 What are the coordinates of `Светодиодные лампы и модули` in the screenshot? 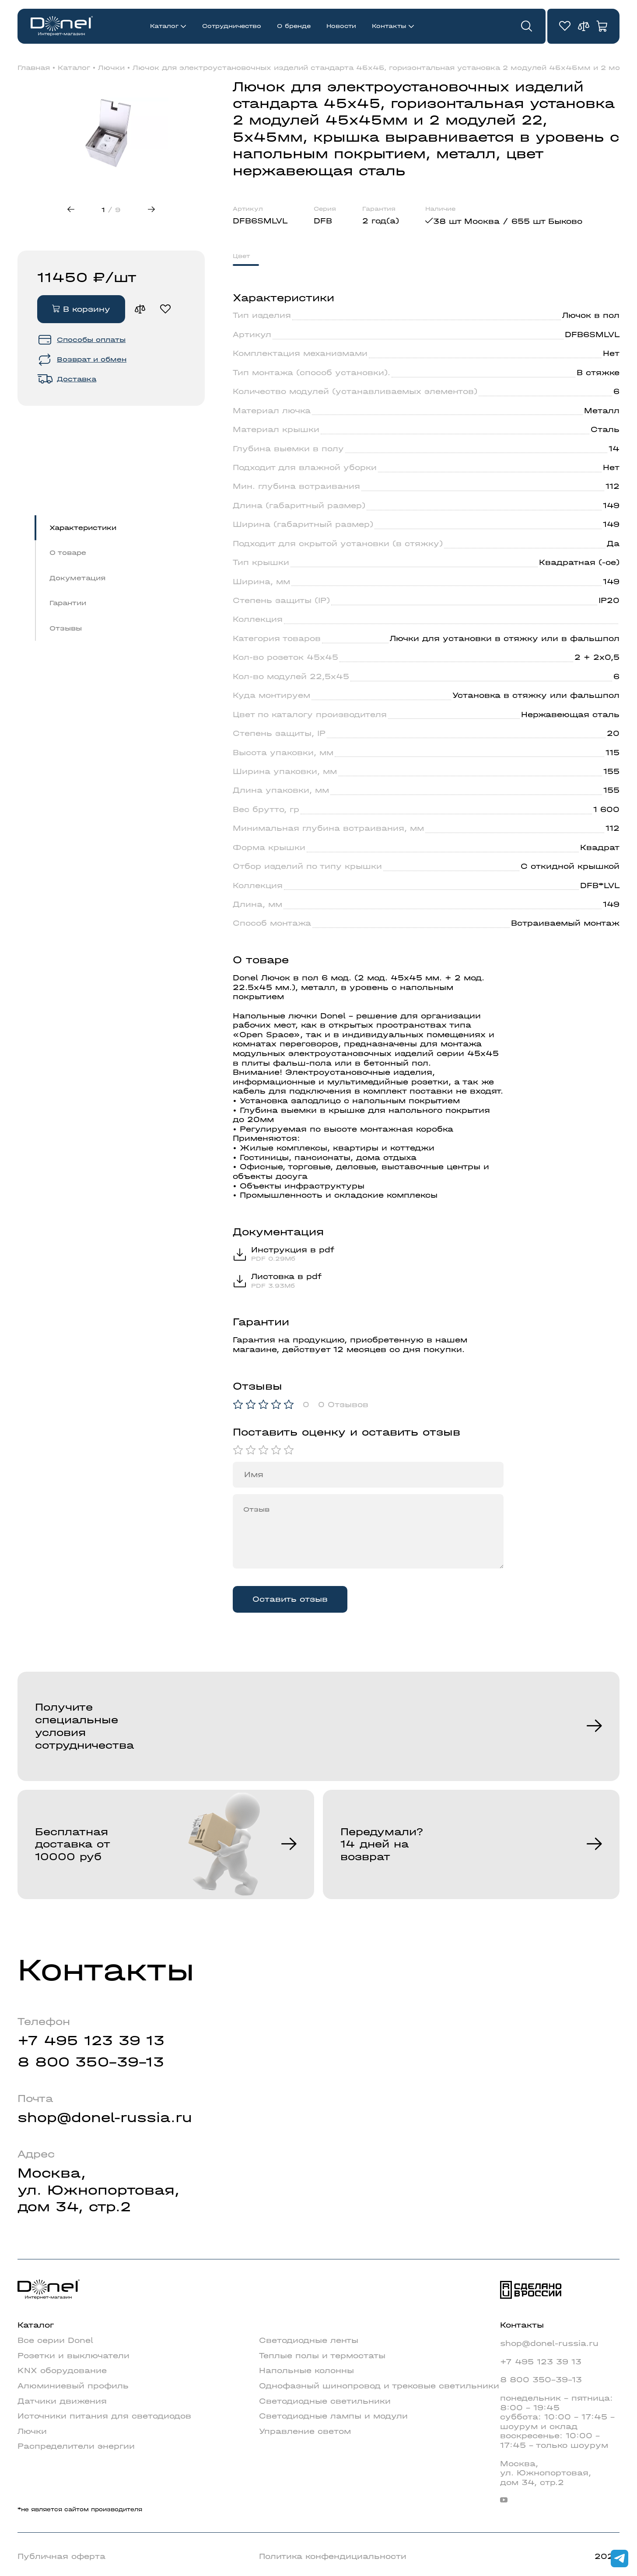 It's located at (333, 2416).